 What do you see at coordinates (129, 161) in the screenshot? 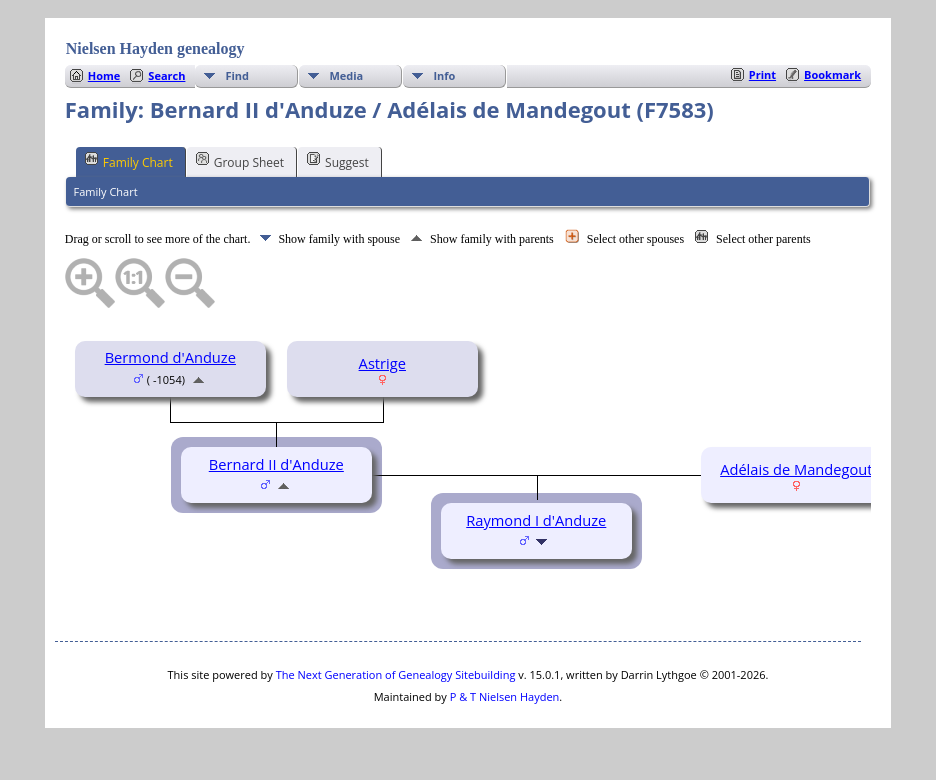
I see `Family Chart` at bounding box center [129, 161].